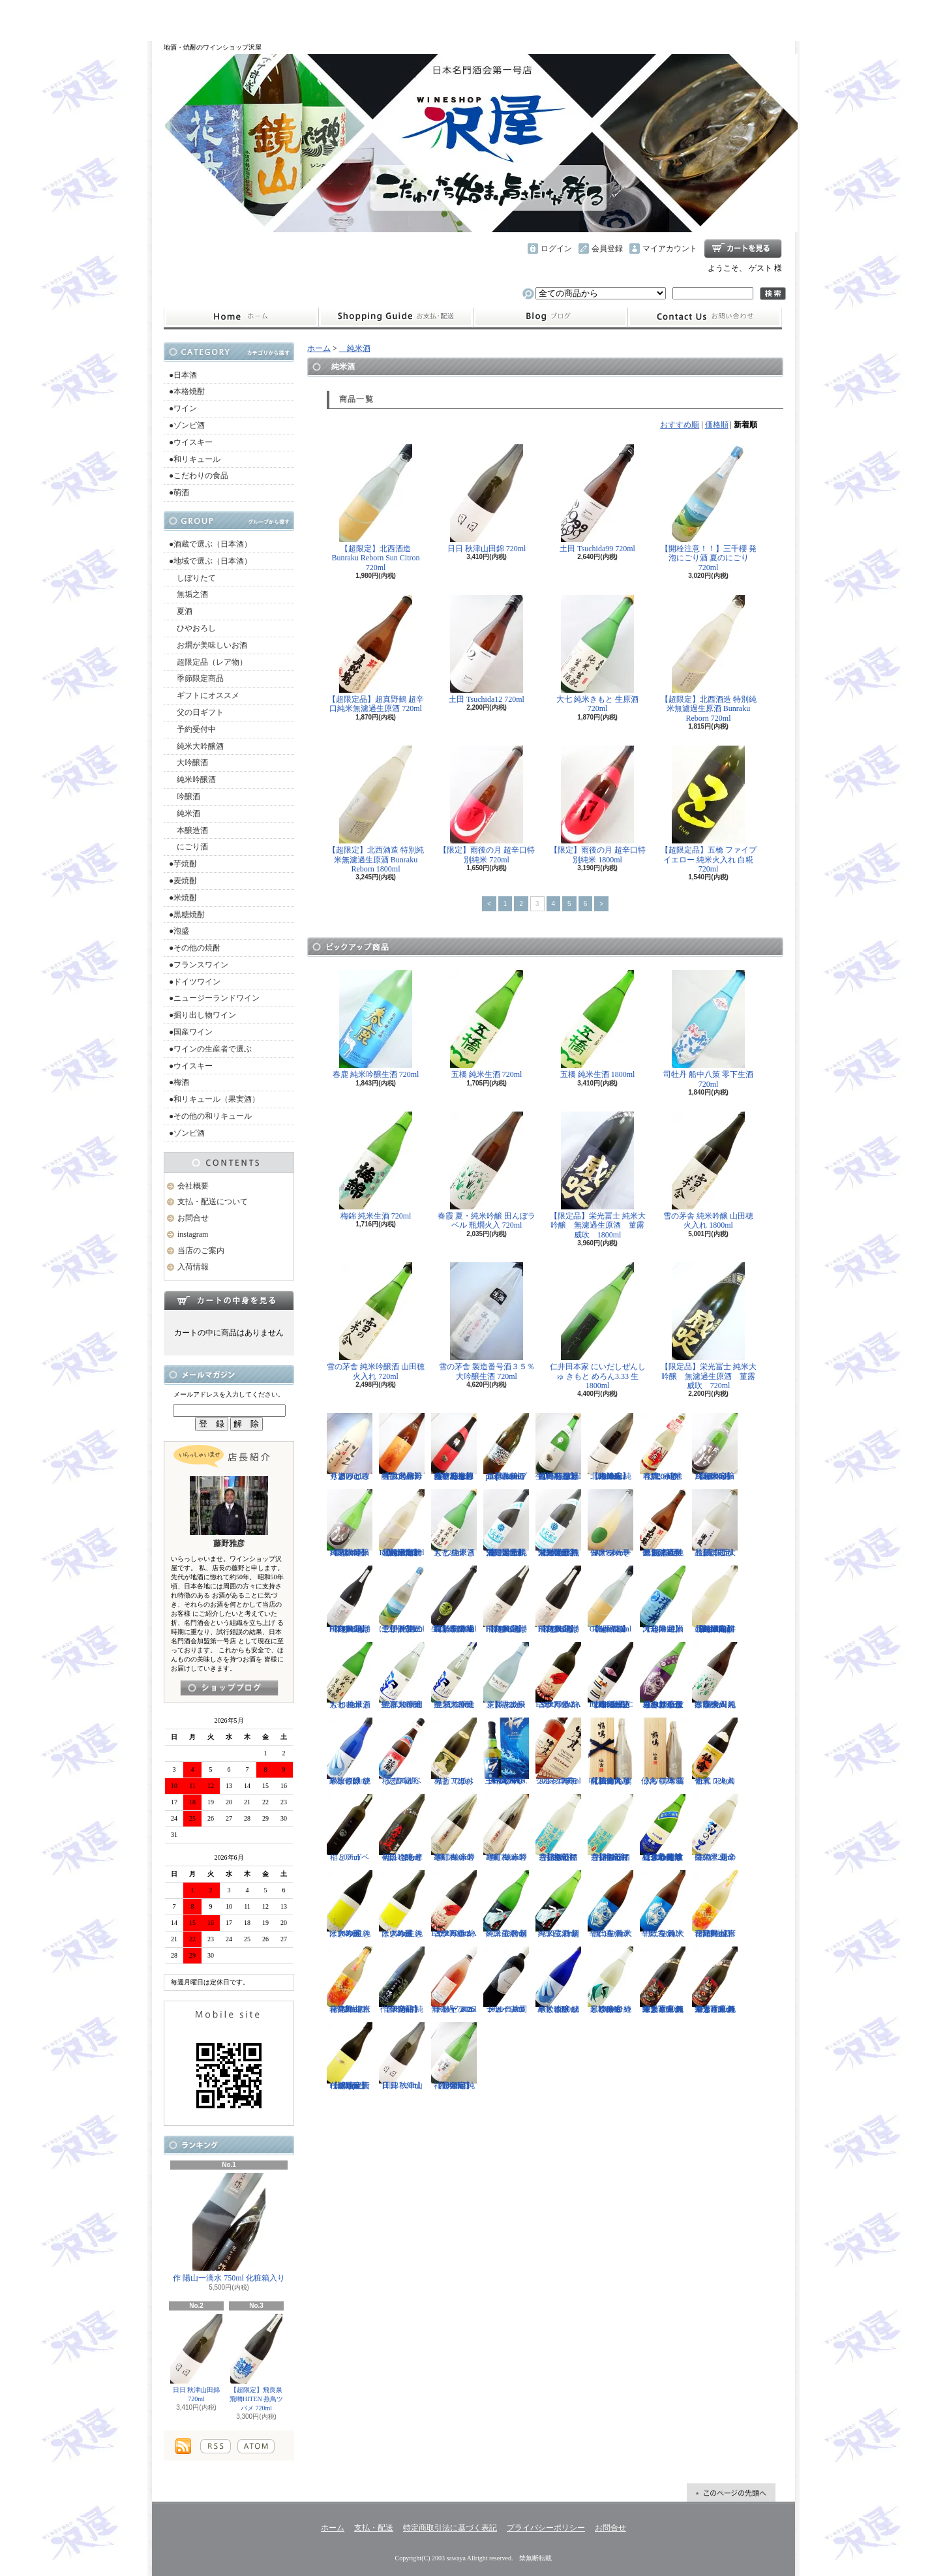 The width and height of the screenshot is (947, 2576). I want to click on 寒紅梅 赤磐雄町 純米吟醸 1800ml, so click(454, 1828).